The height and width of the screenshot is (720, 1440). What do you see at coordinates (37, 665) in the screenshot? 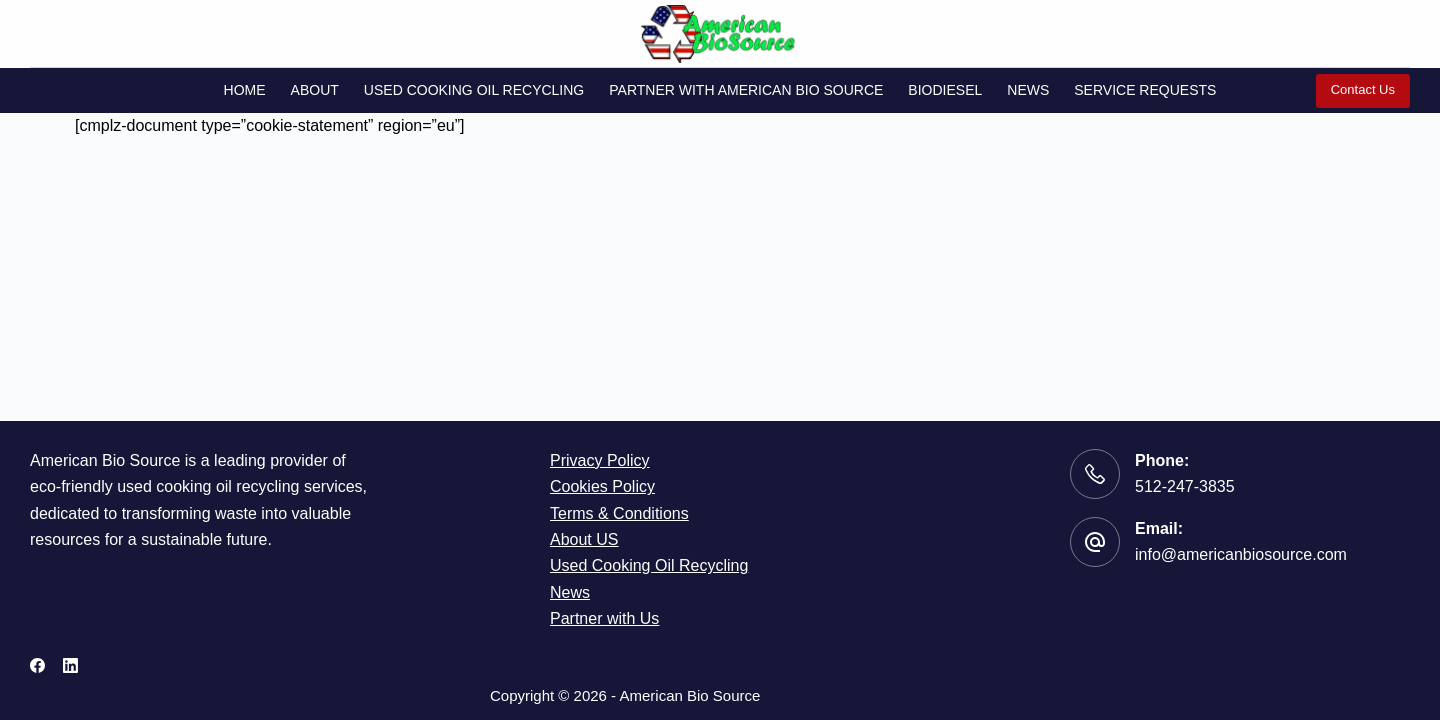
I see `[Facebook]` at bounding box center [37, 665].